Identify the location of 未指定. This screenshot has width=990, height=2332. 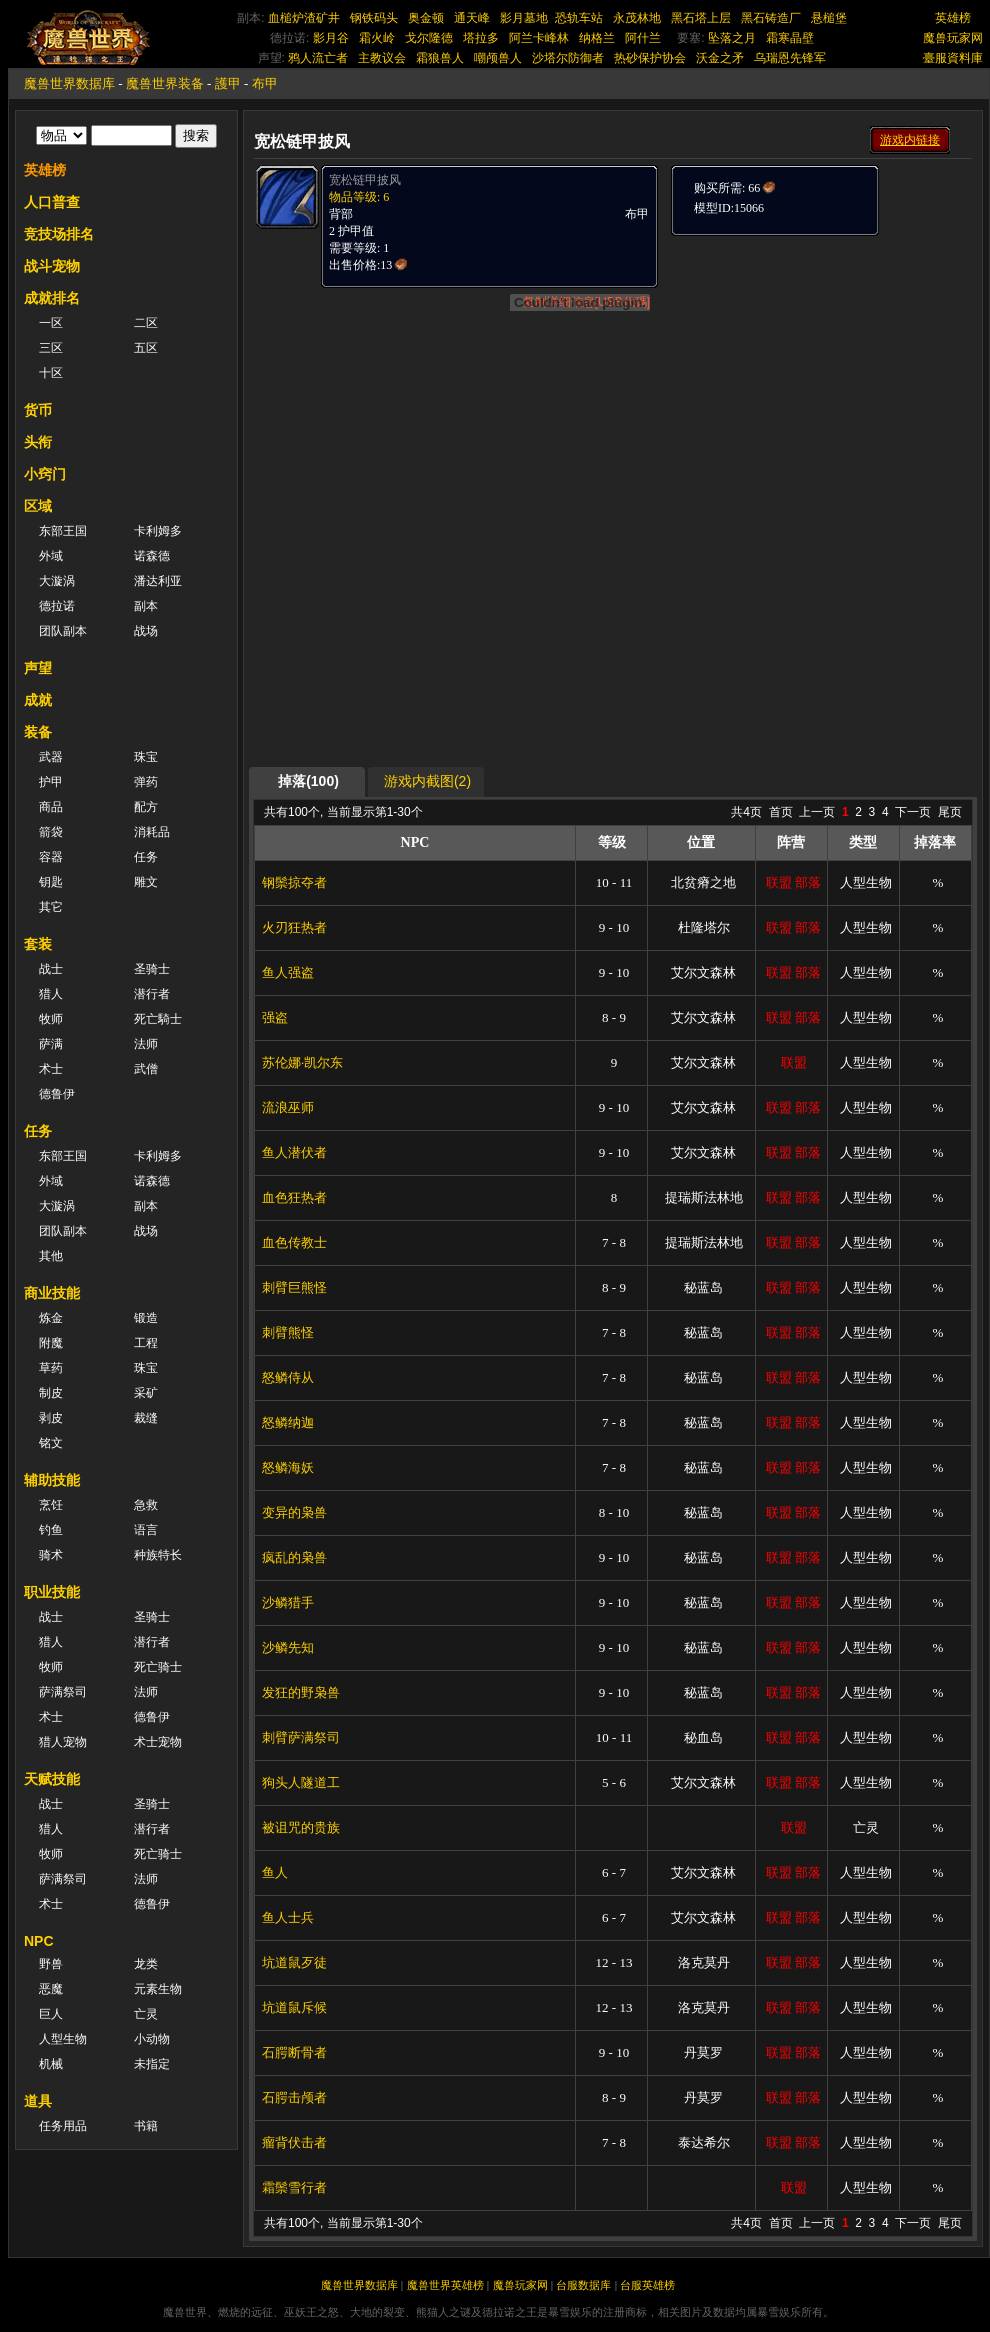
(152, 2064).